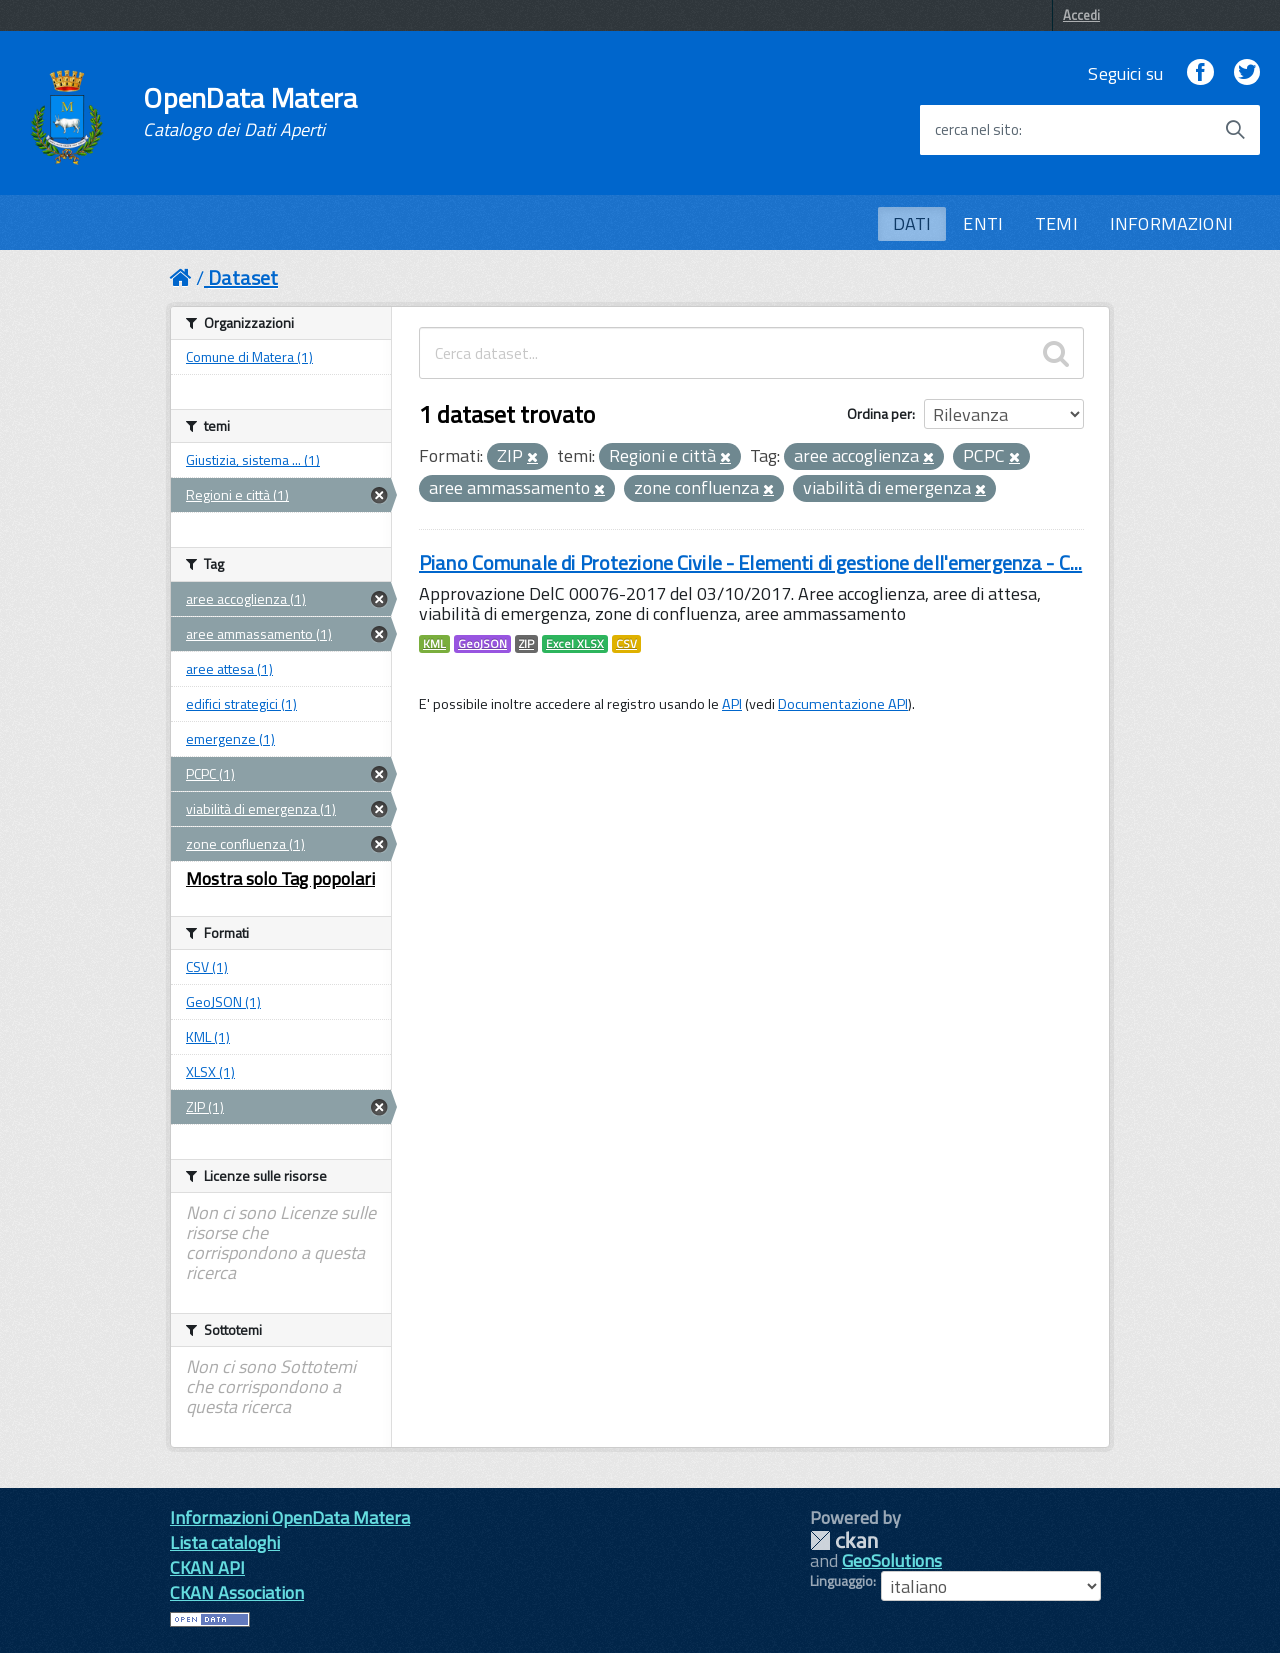  What do you see at coordinates (977, 130) in the screenshot?
I see `cerca nel sito` at bounding box center [977, 130].